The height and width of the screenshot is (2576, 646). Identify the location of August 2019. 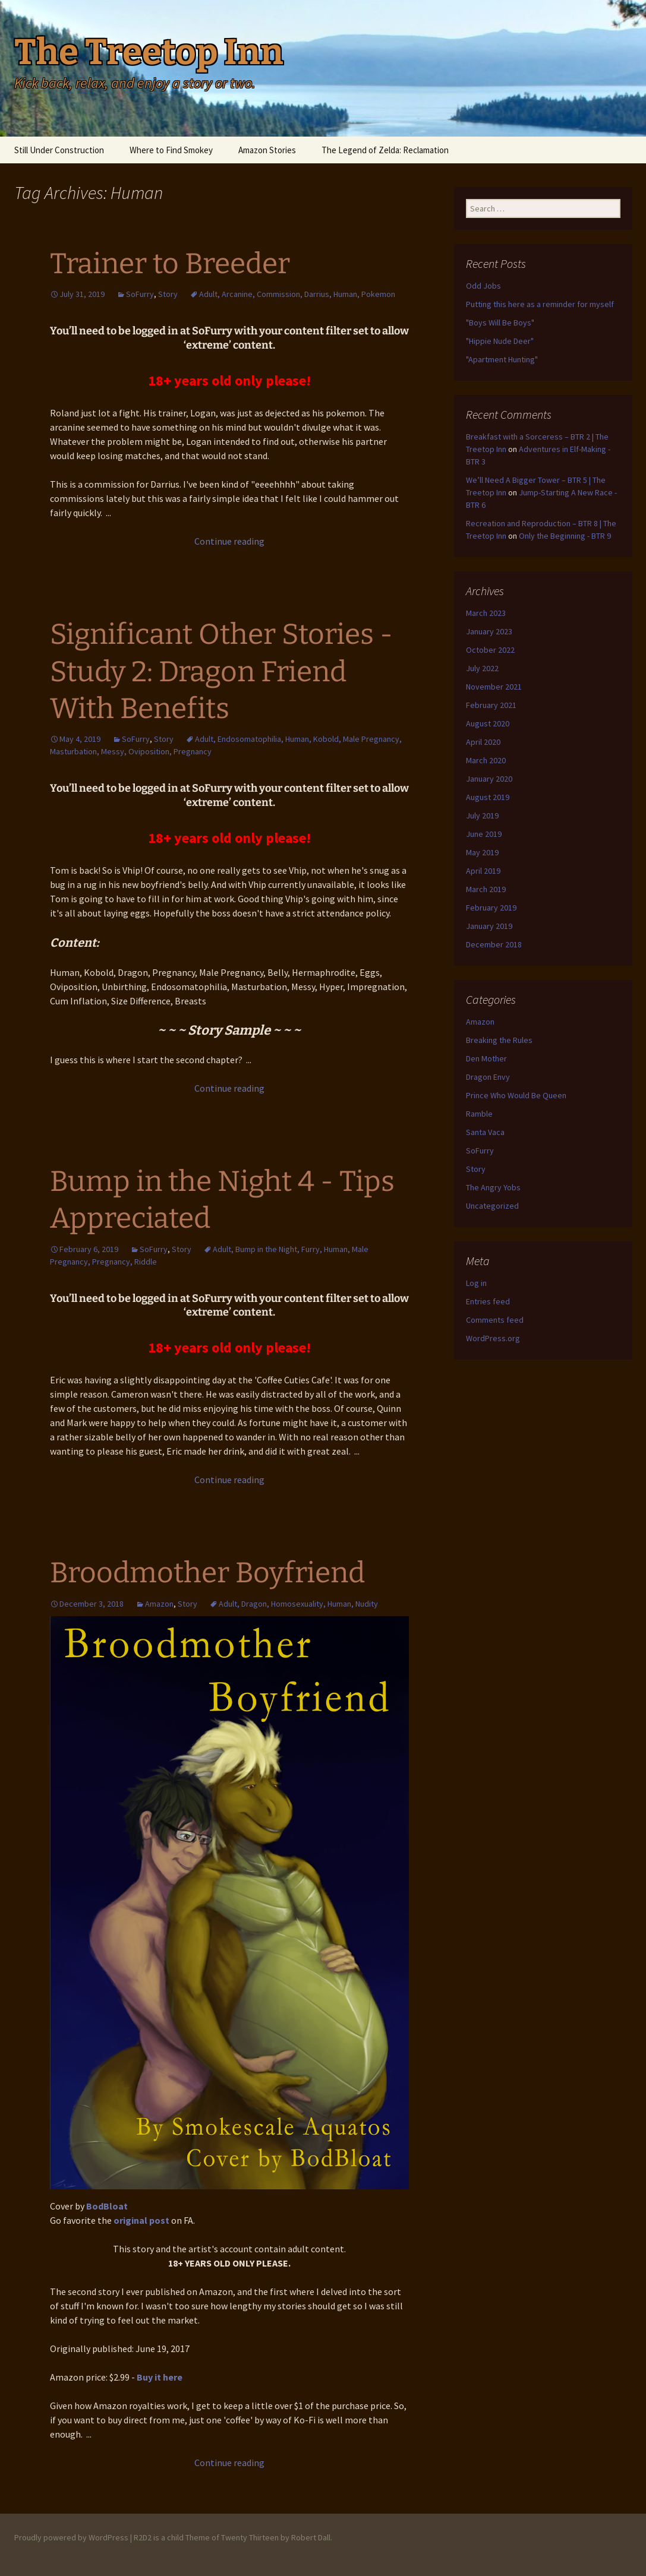
(487, 797).